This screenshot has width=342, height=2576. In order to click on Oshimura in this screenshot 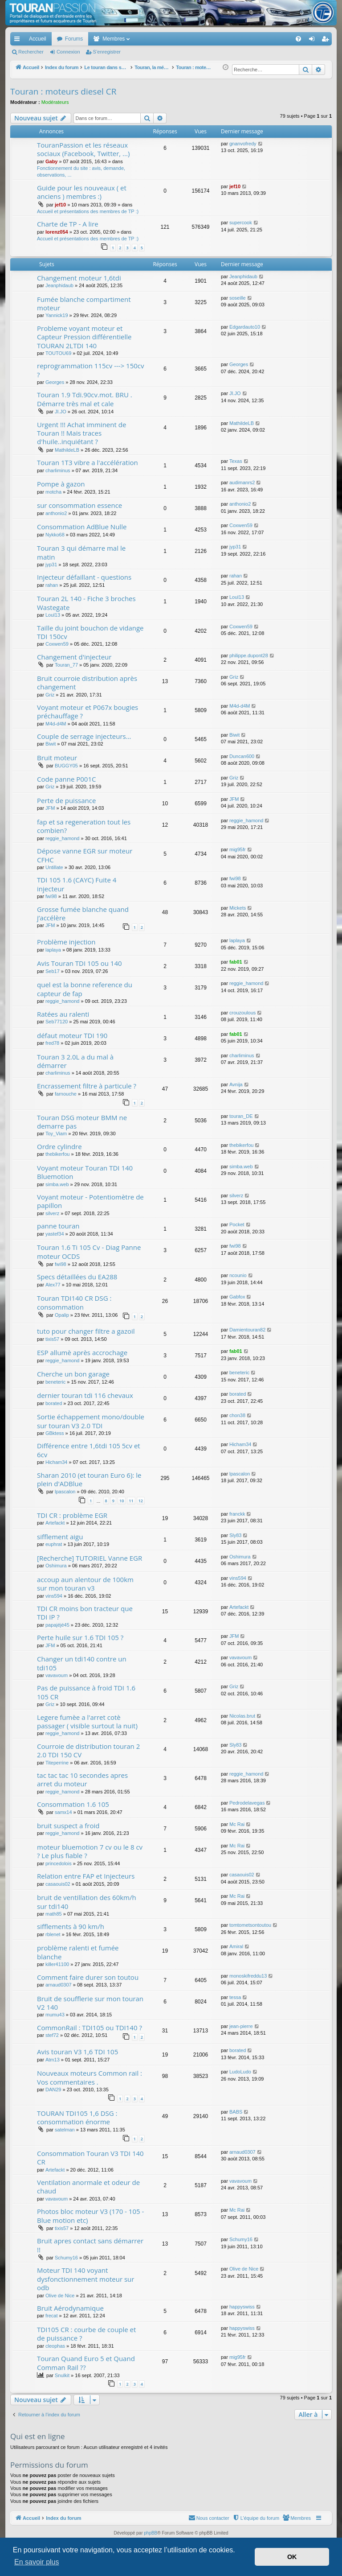, I will do `click(56, 1565)`.